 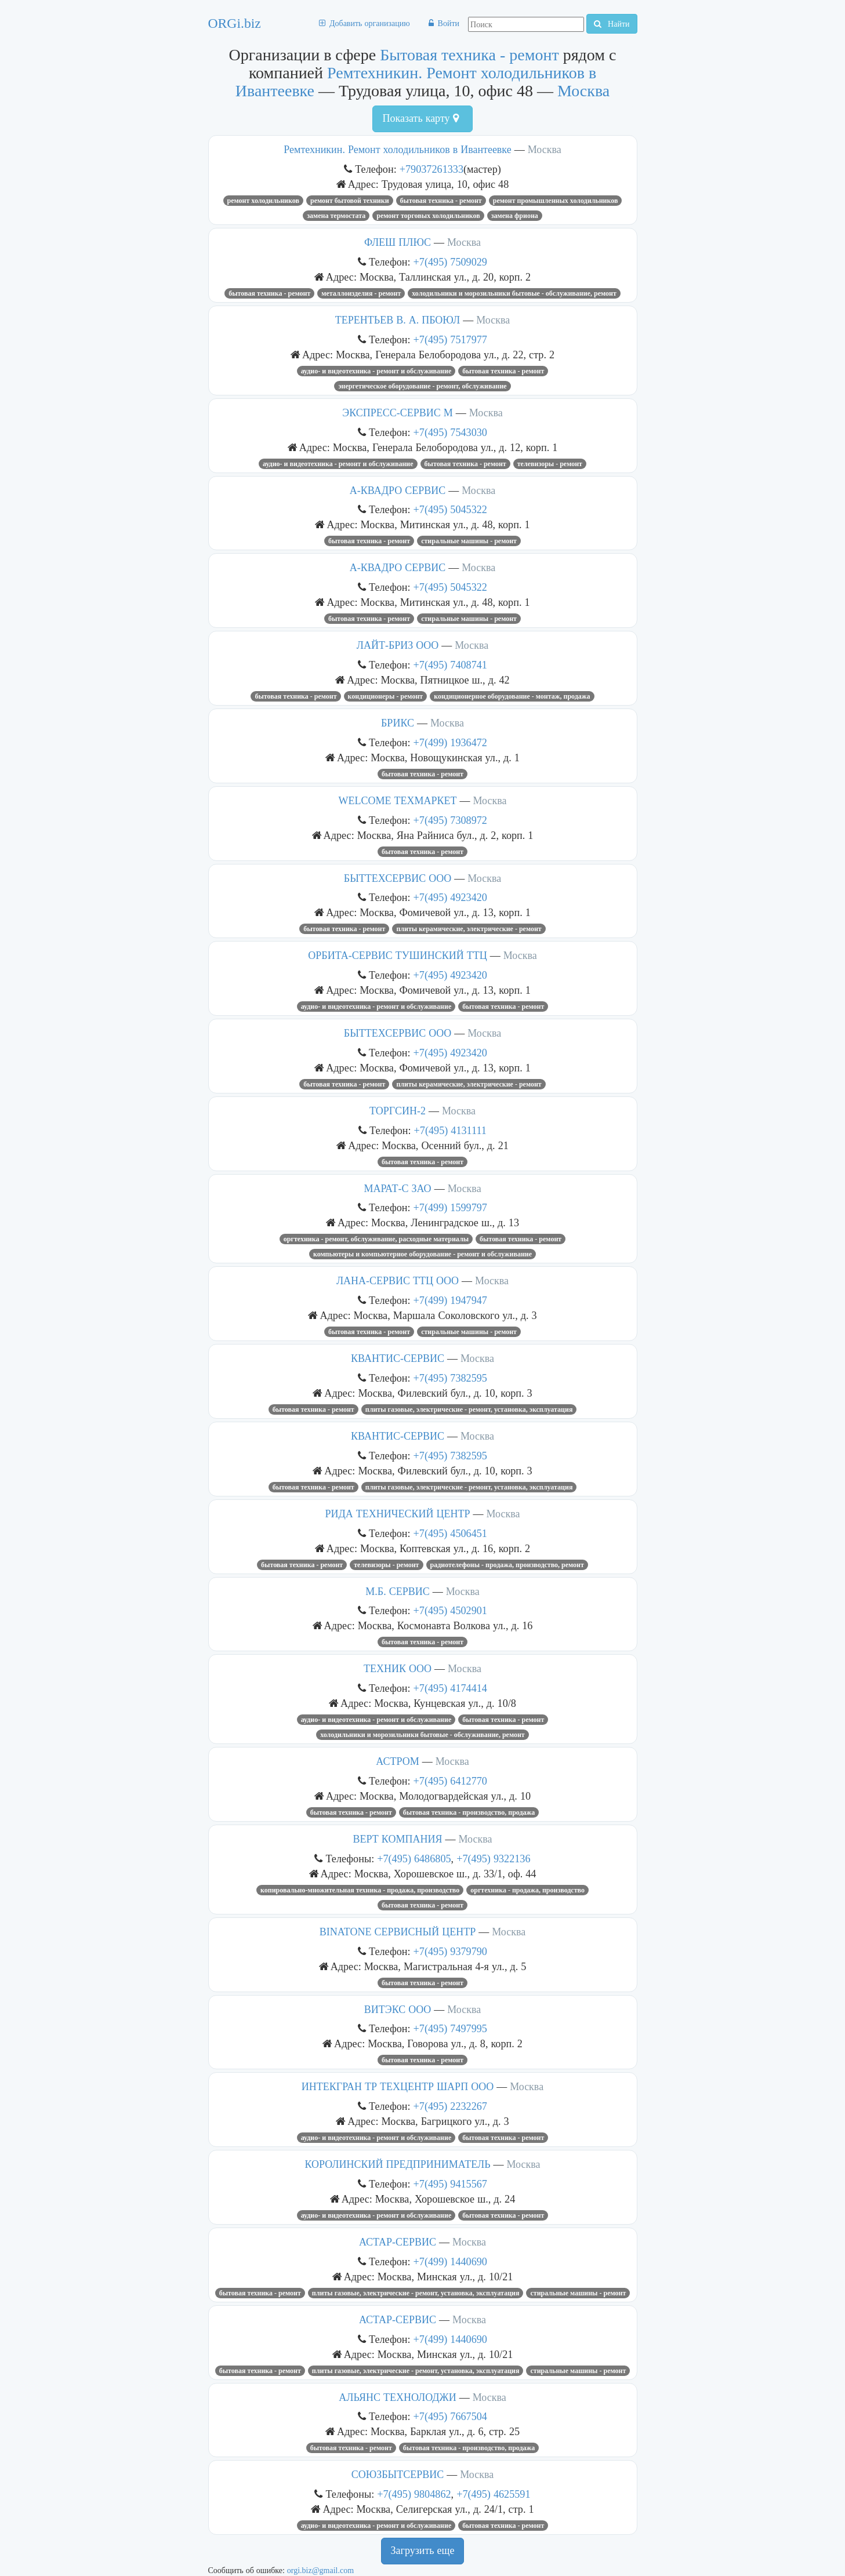 I want to click on orgi.biz@gmail.com, so click(x=320, y=2570).